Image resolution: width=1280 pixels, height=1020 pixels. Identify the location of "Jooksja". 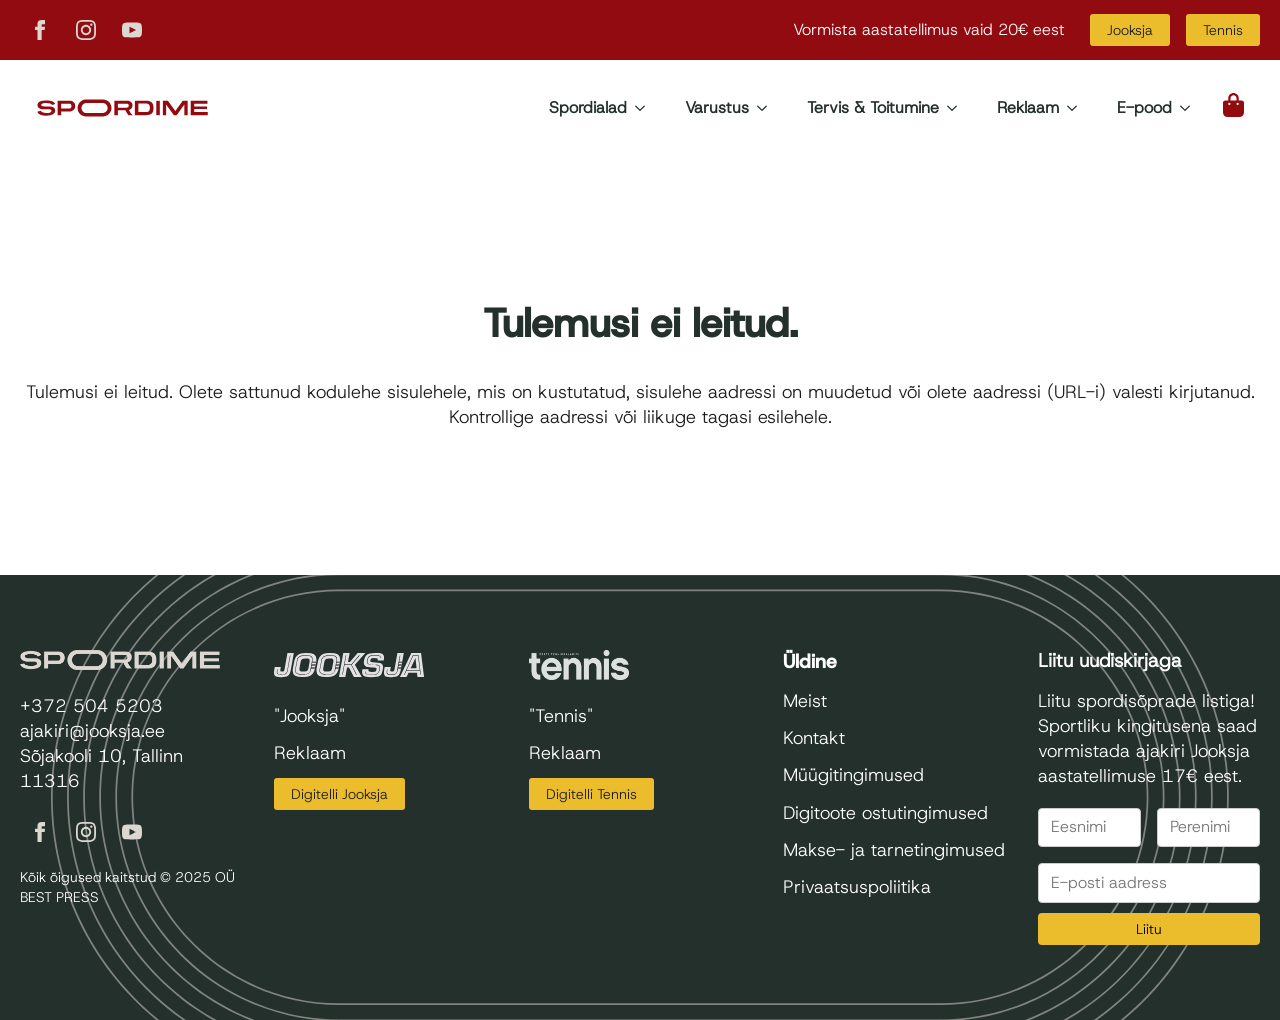
(309, 716).